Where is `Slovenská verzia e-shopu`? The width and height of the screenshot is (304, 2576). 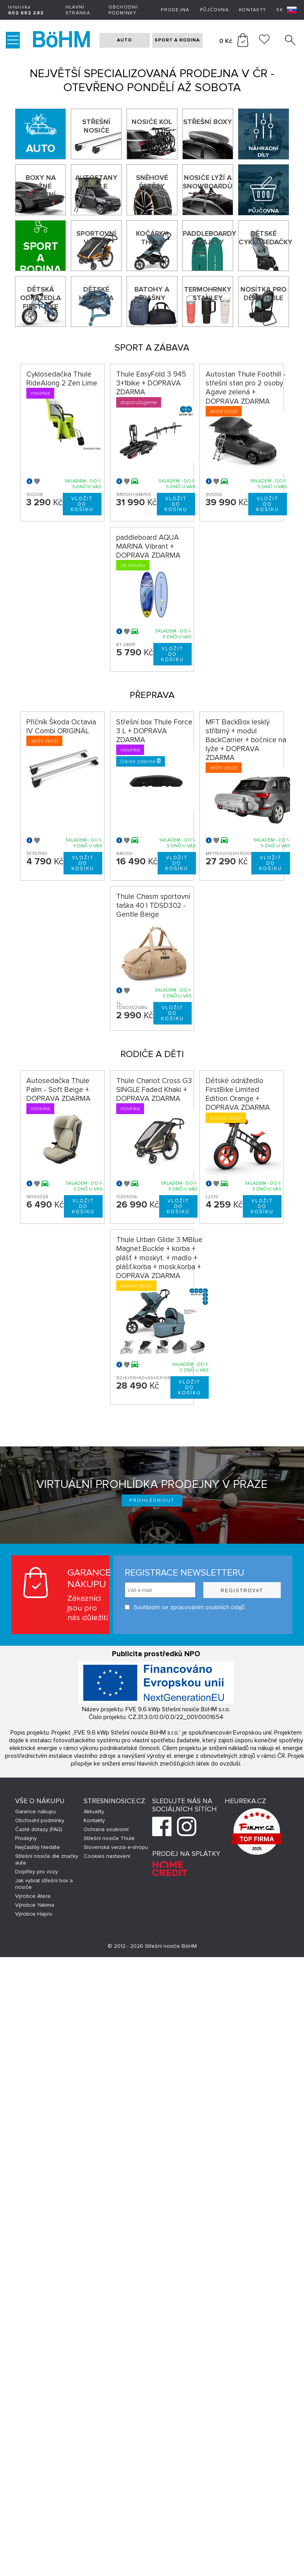
Slovenská verzia e-shopu is located at coordinates (116, 1847).